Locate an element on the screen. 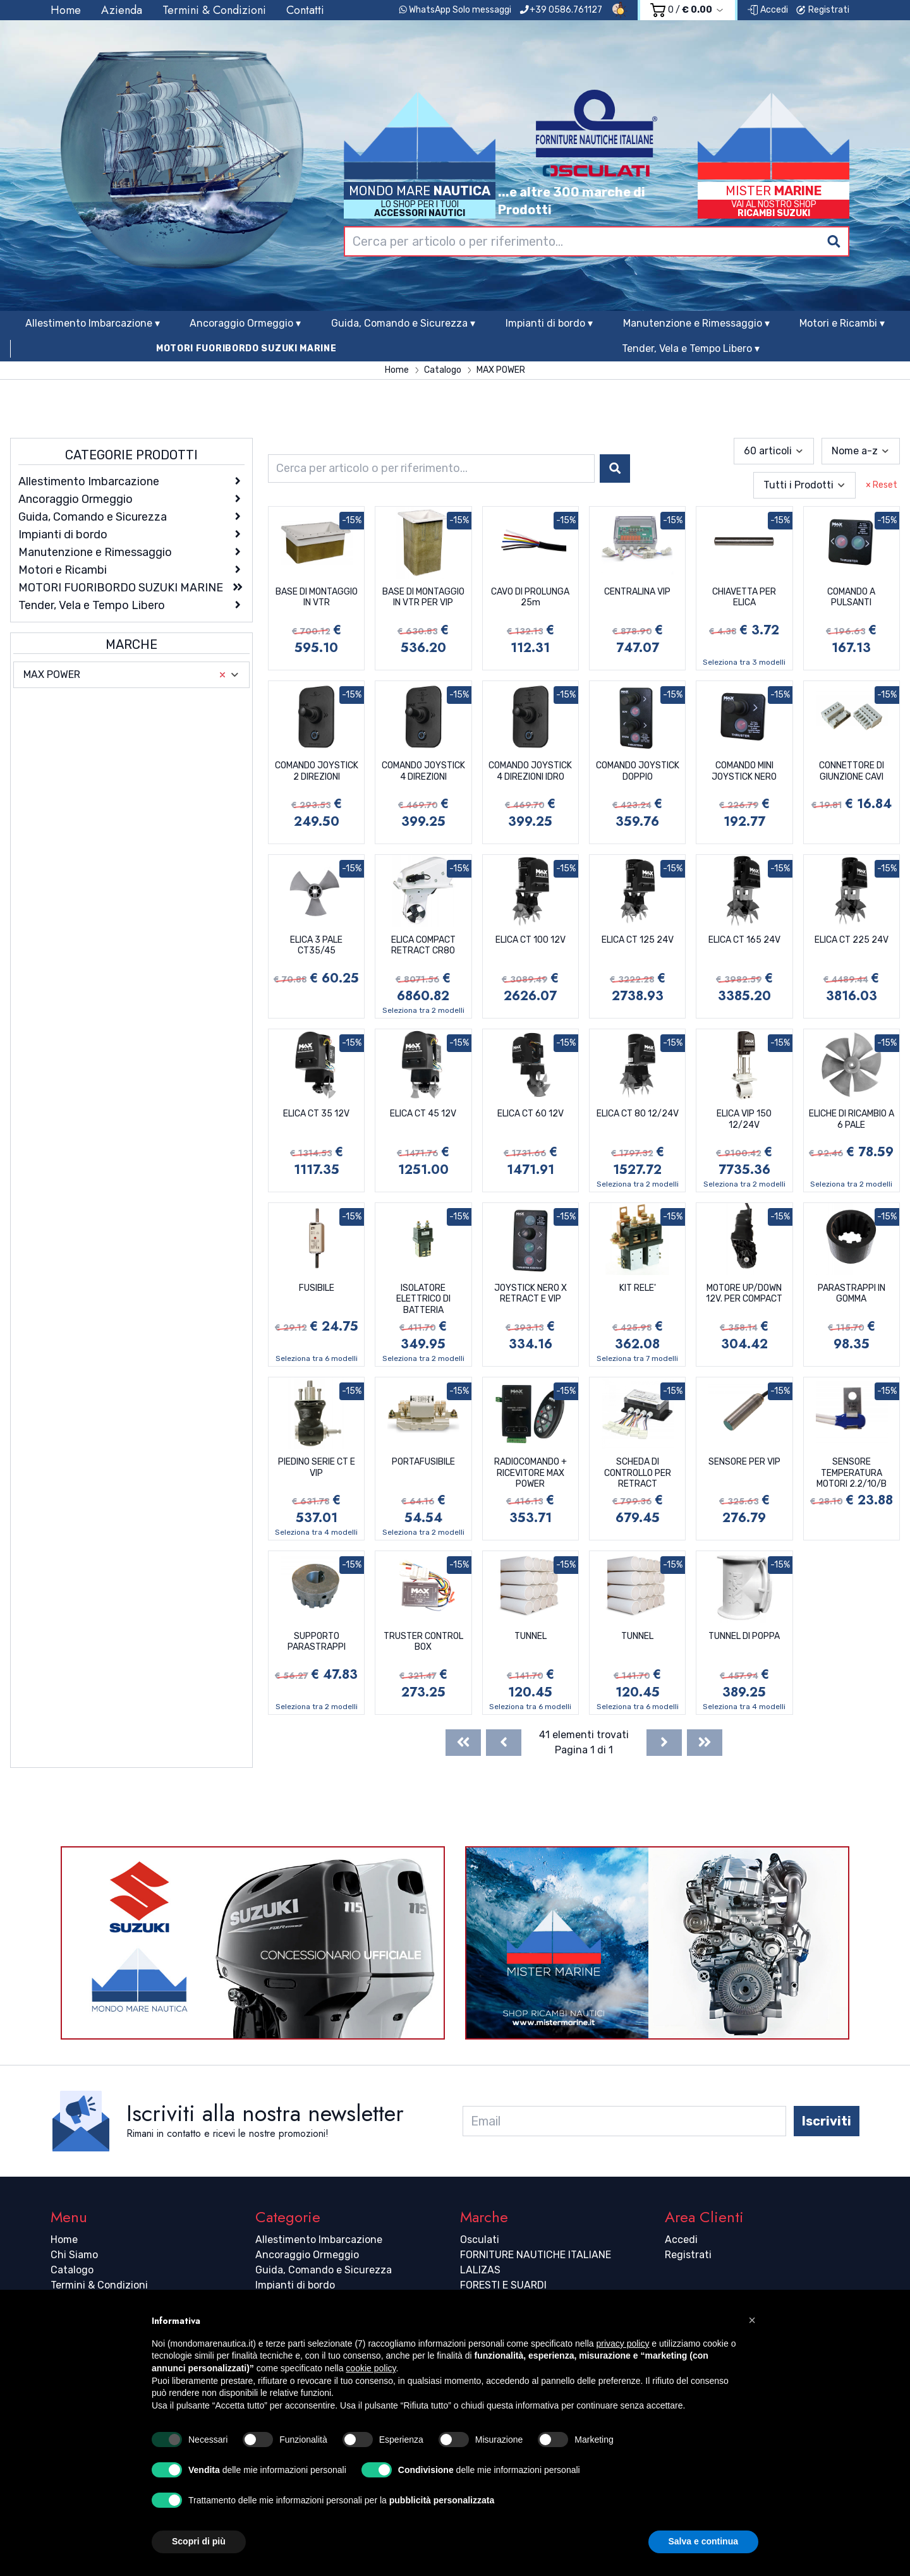  ELICA CT 60 12V is located at coordinates (530, 1113).